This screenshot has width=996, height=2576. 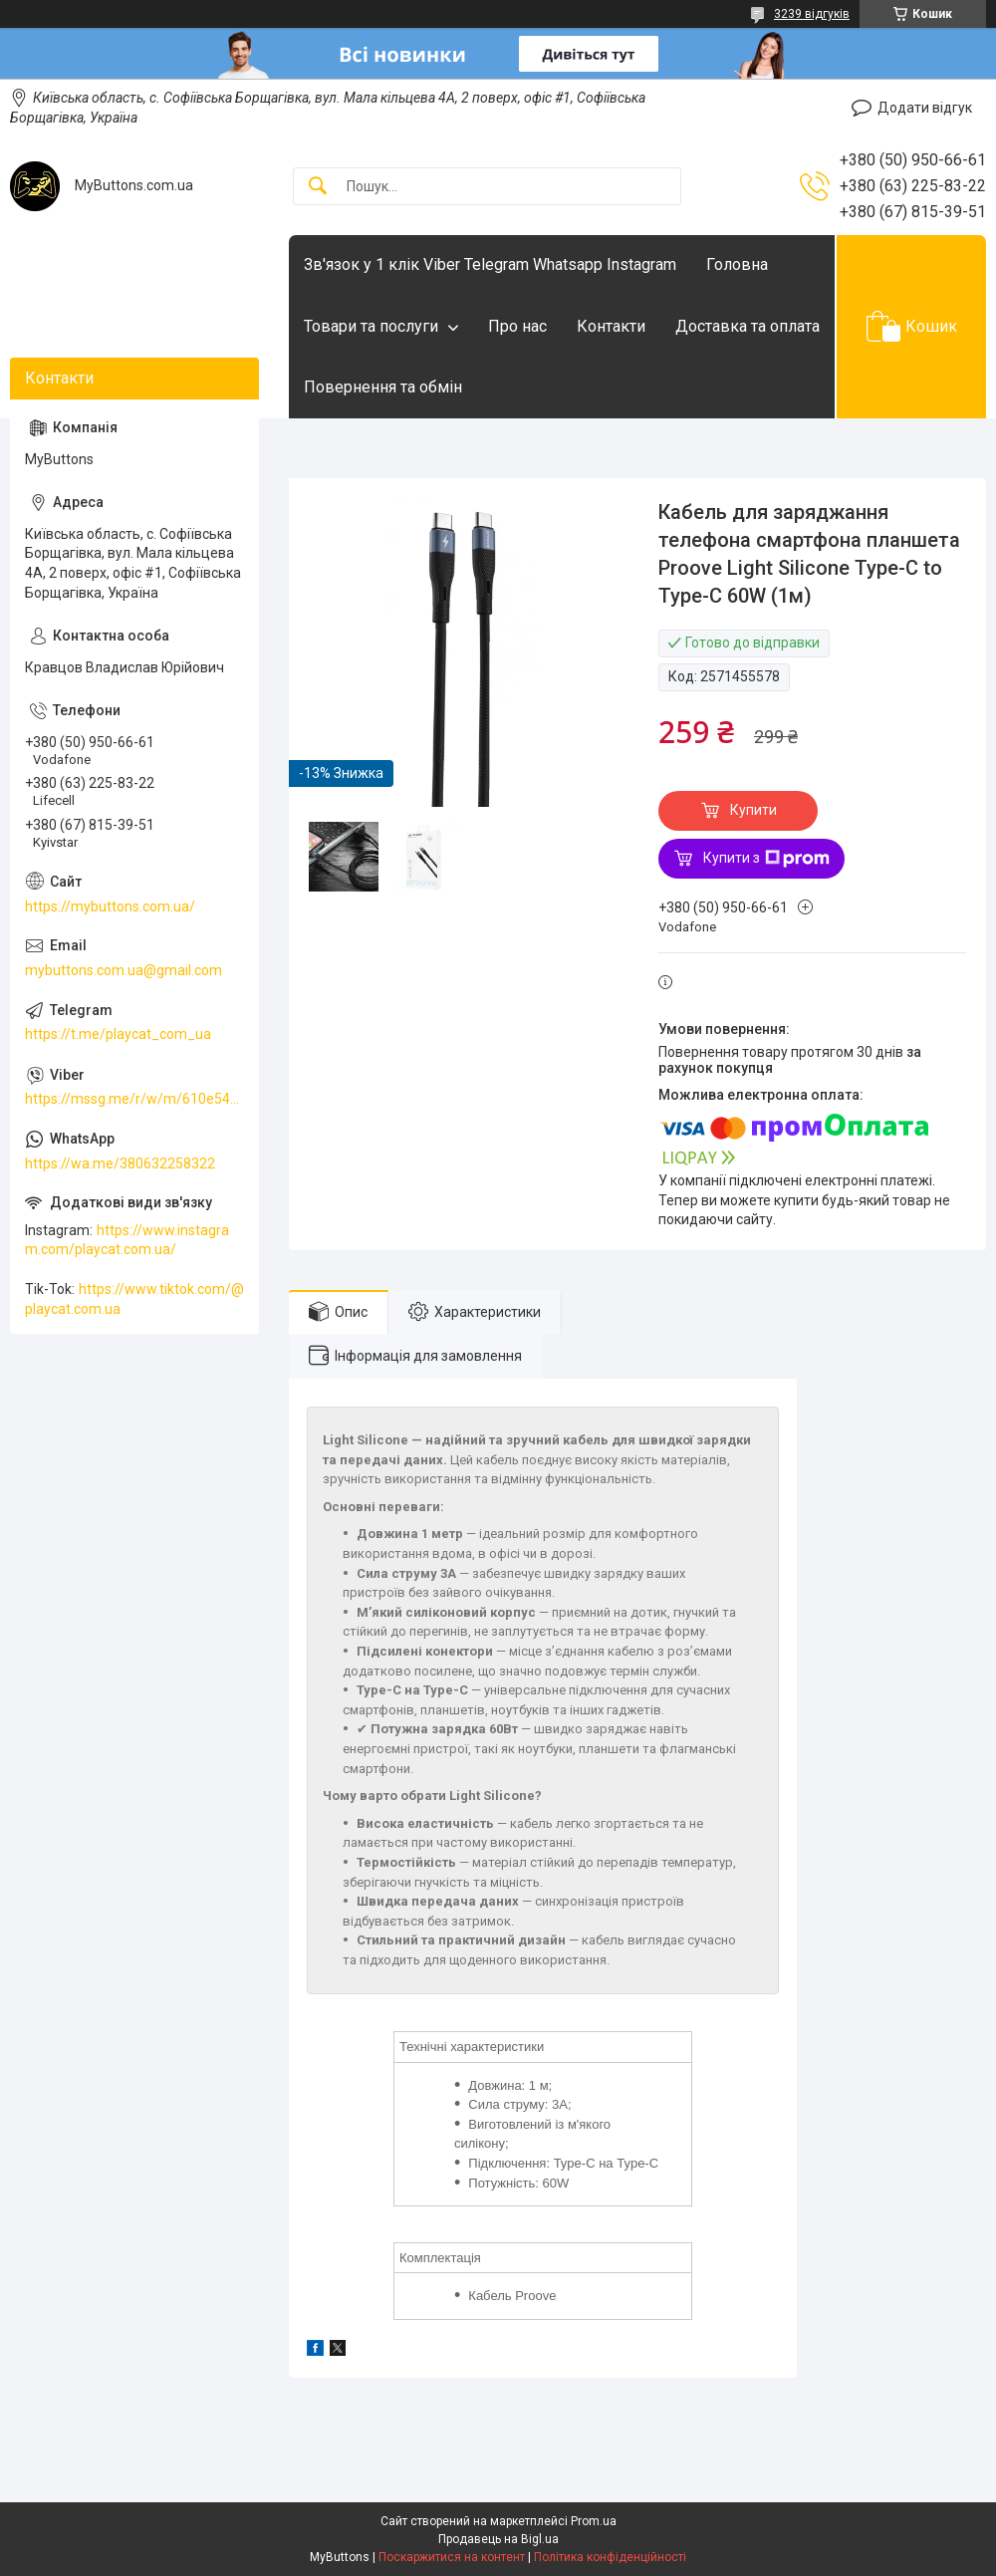 What do you see at coordinates (383, 387) in the screenshot?
I see `Повернення та обмін` at bounding box center [383, 387].